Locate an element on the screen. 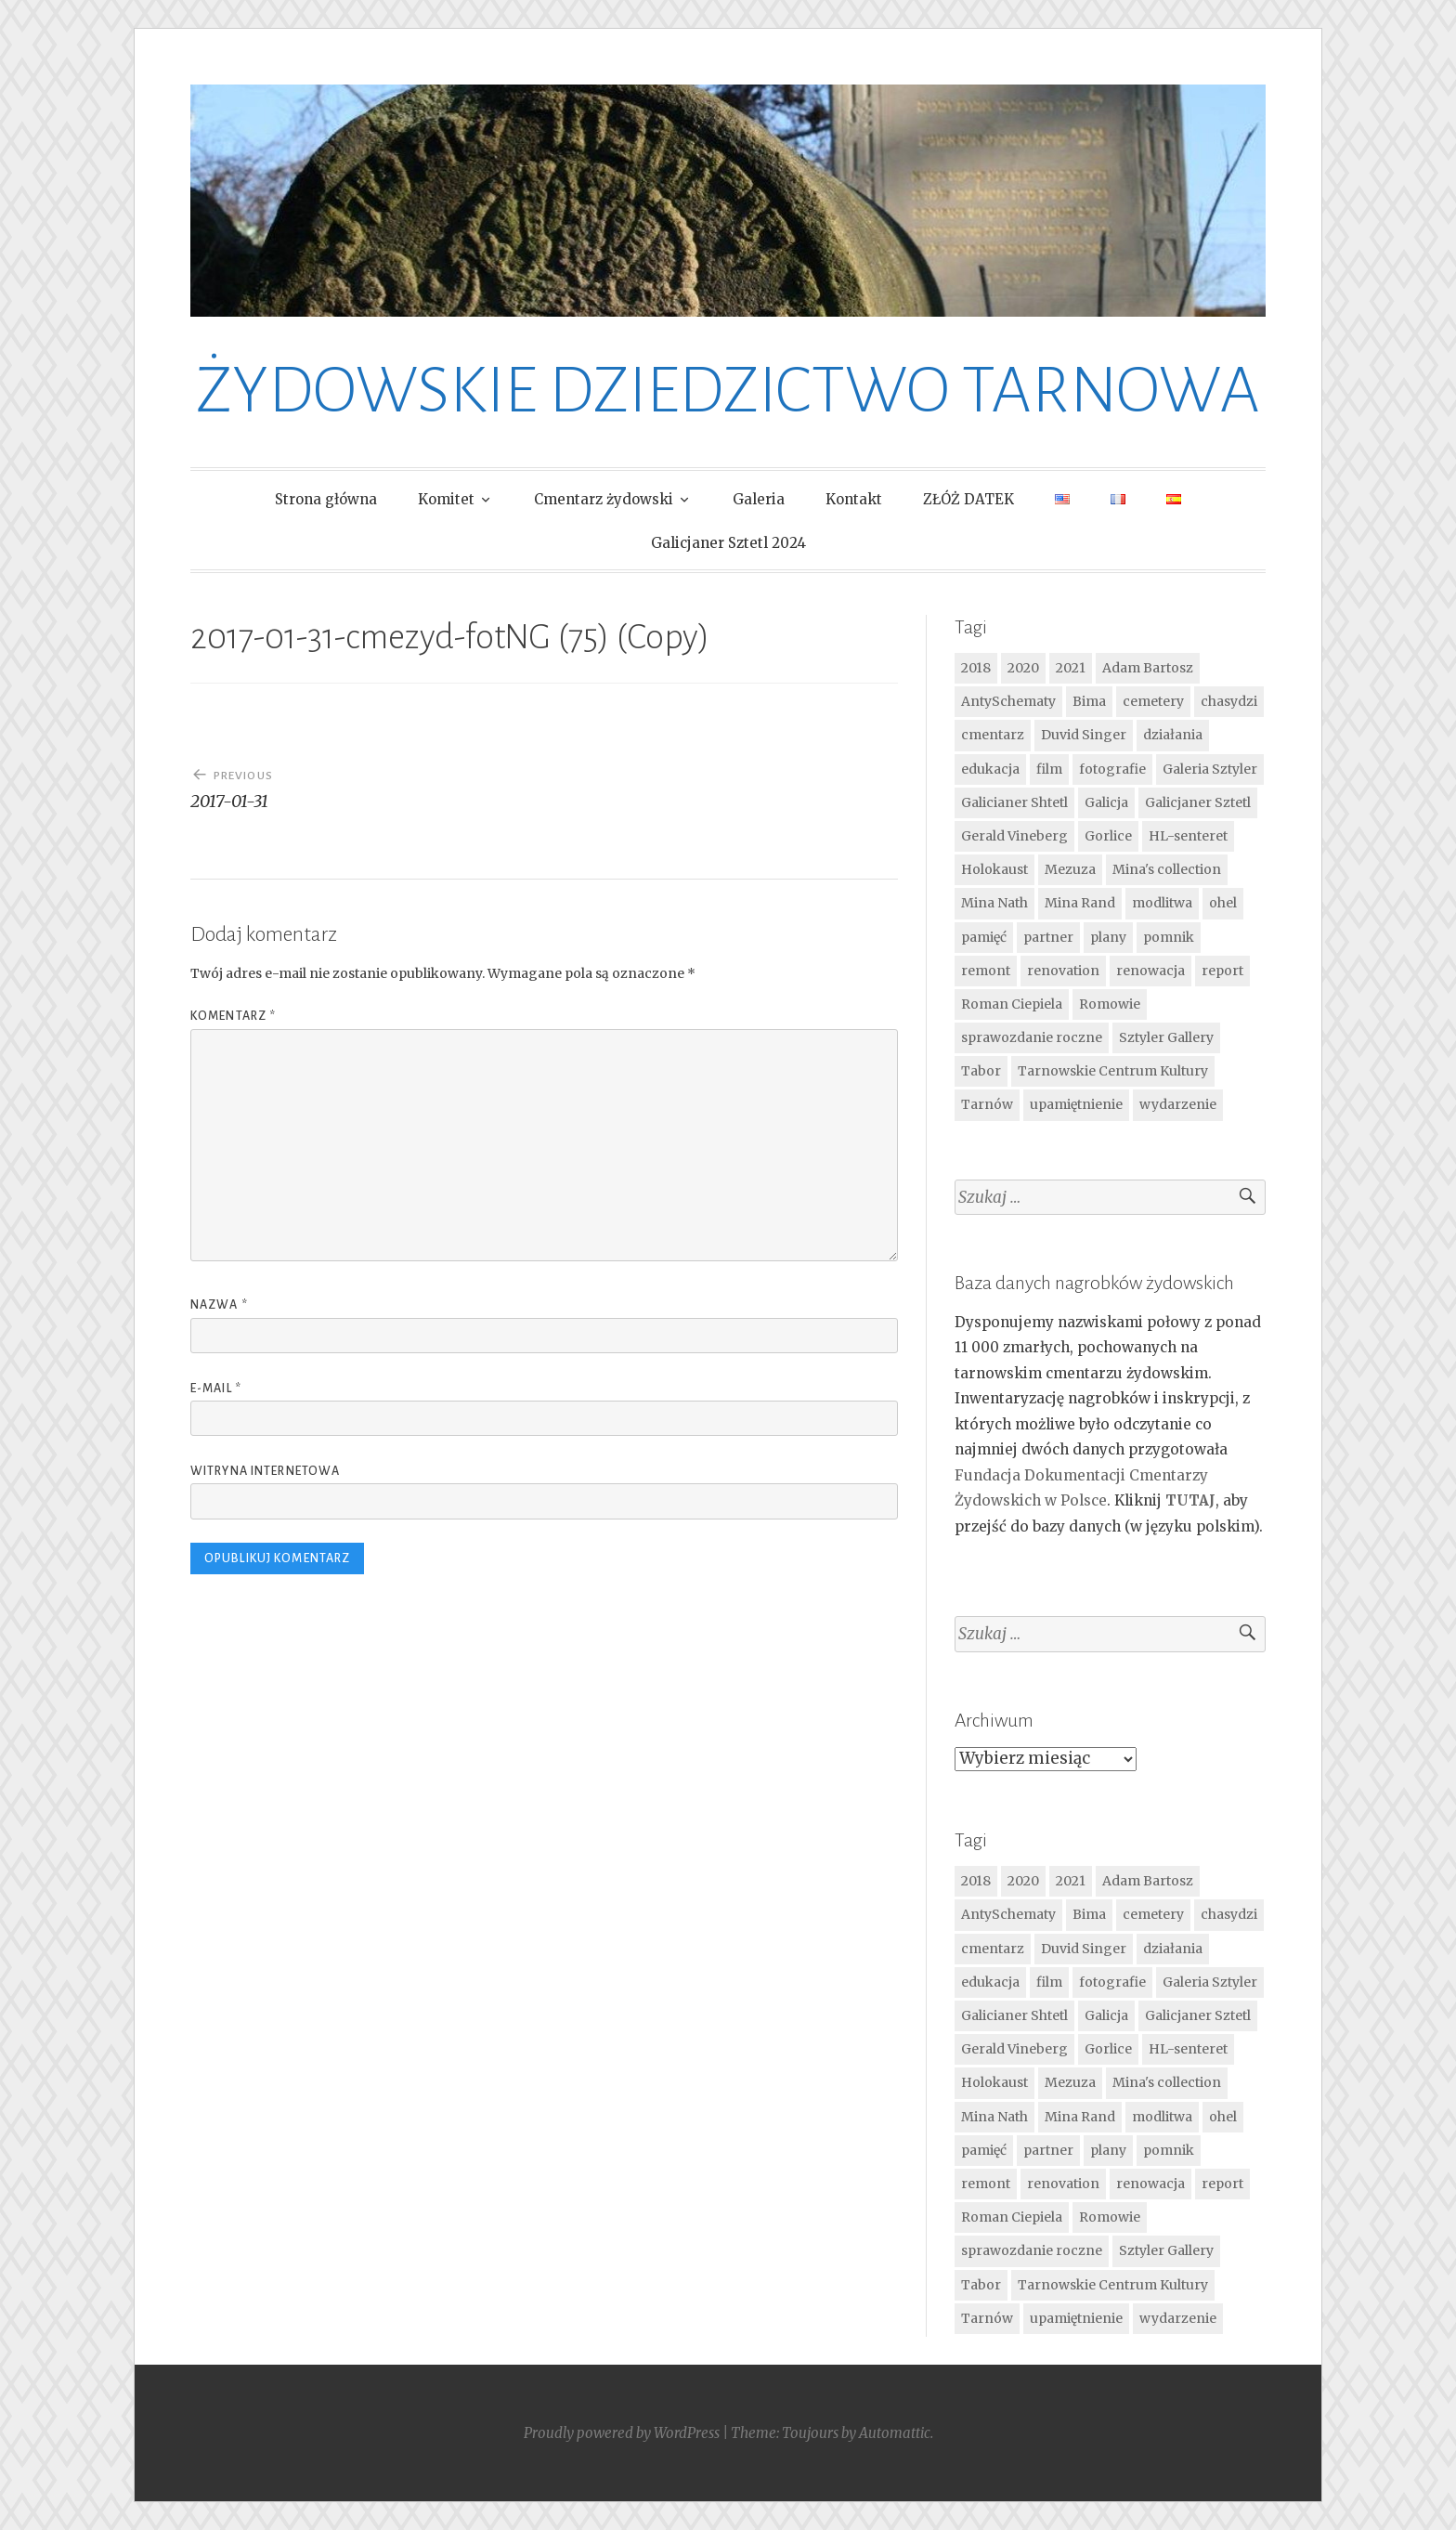 The height and width of the screenshot is (2530, 1456). pamięć [pamięć (24 elementy)] is located at coordinates (984, 937).